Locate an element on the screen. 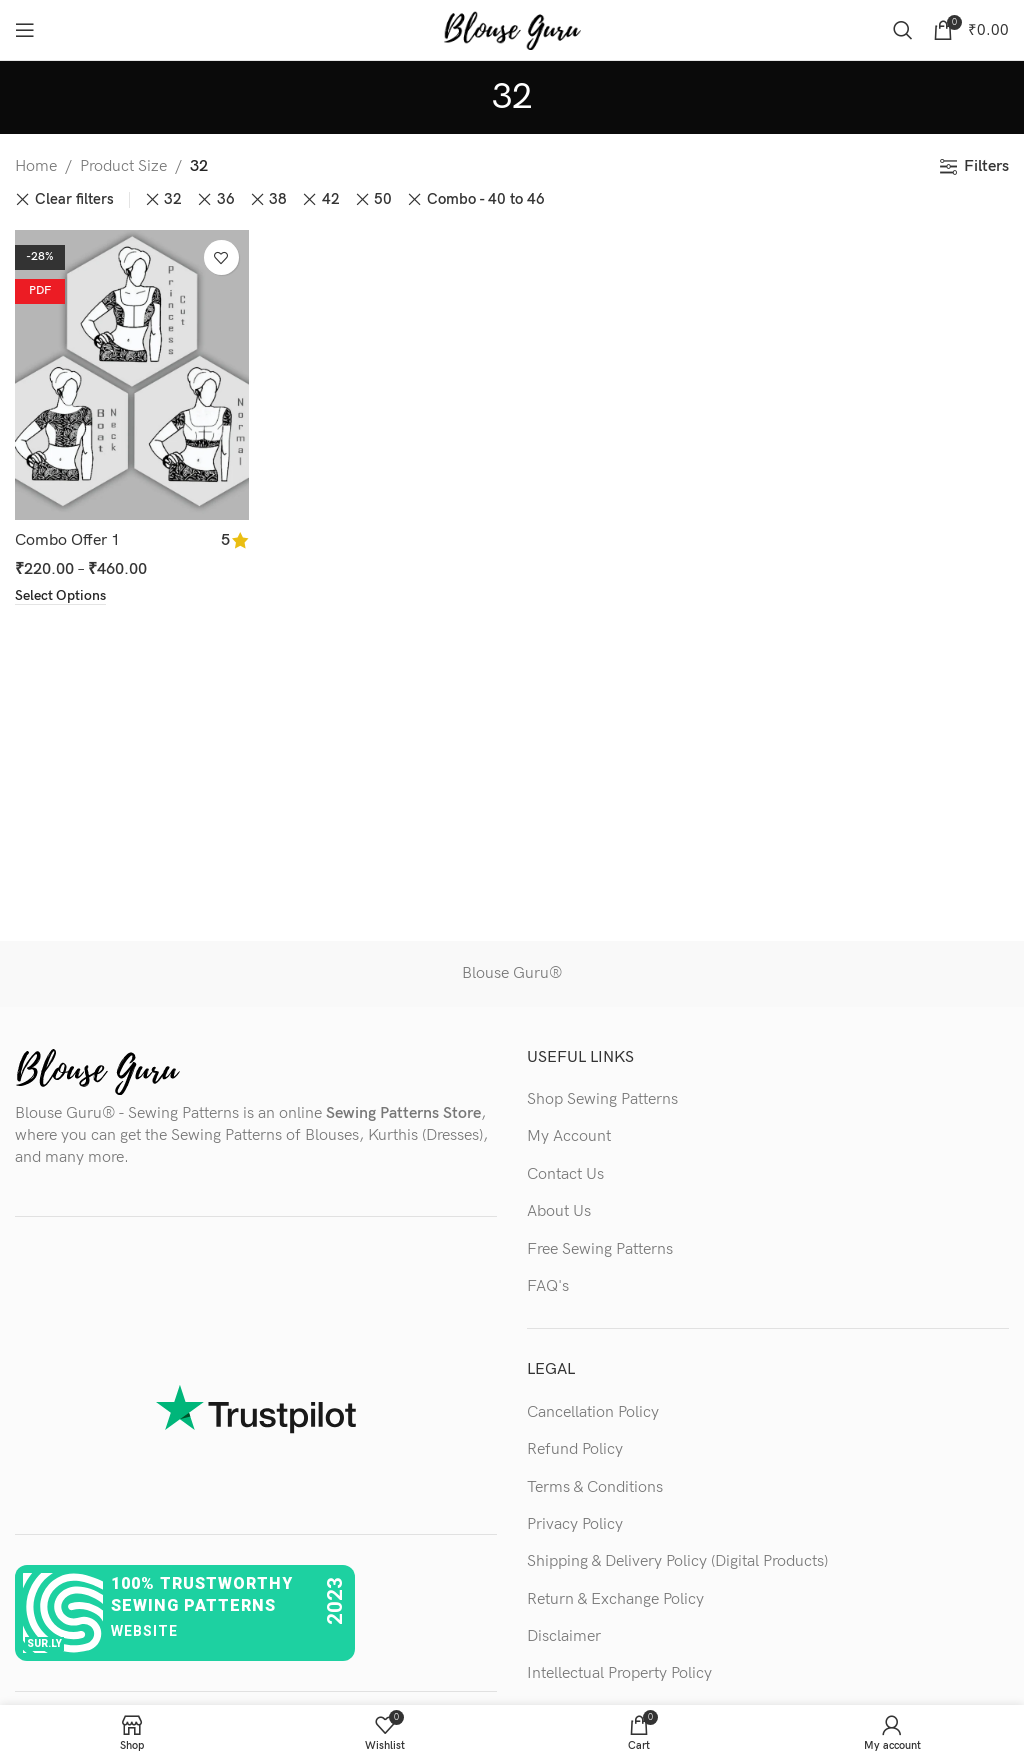 Image resolution: width=1024 pixels, height=1760 pixels. My Account is located at coordinates (569, 1136).